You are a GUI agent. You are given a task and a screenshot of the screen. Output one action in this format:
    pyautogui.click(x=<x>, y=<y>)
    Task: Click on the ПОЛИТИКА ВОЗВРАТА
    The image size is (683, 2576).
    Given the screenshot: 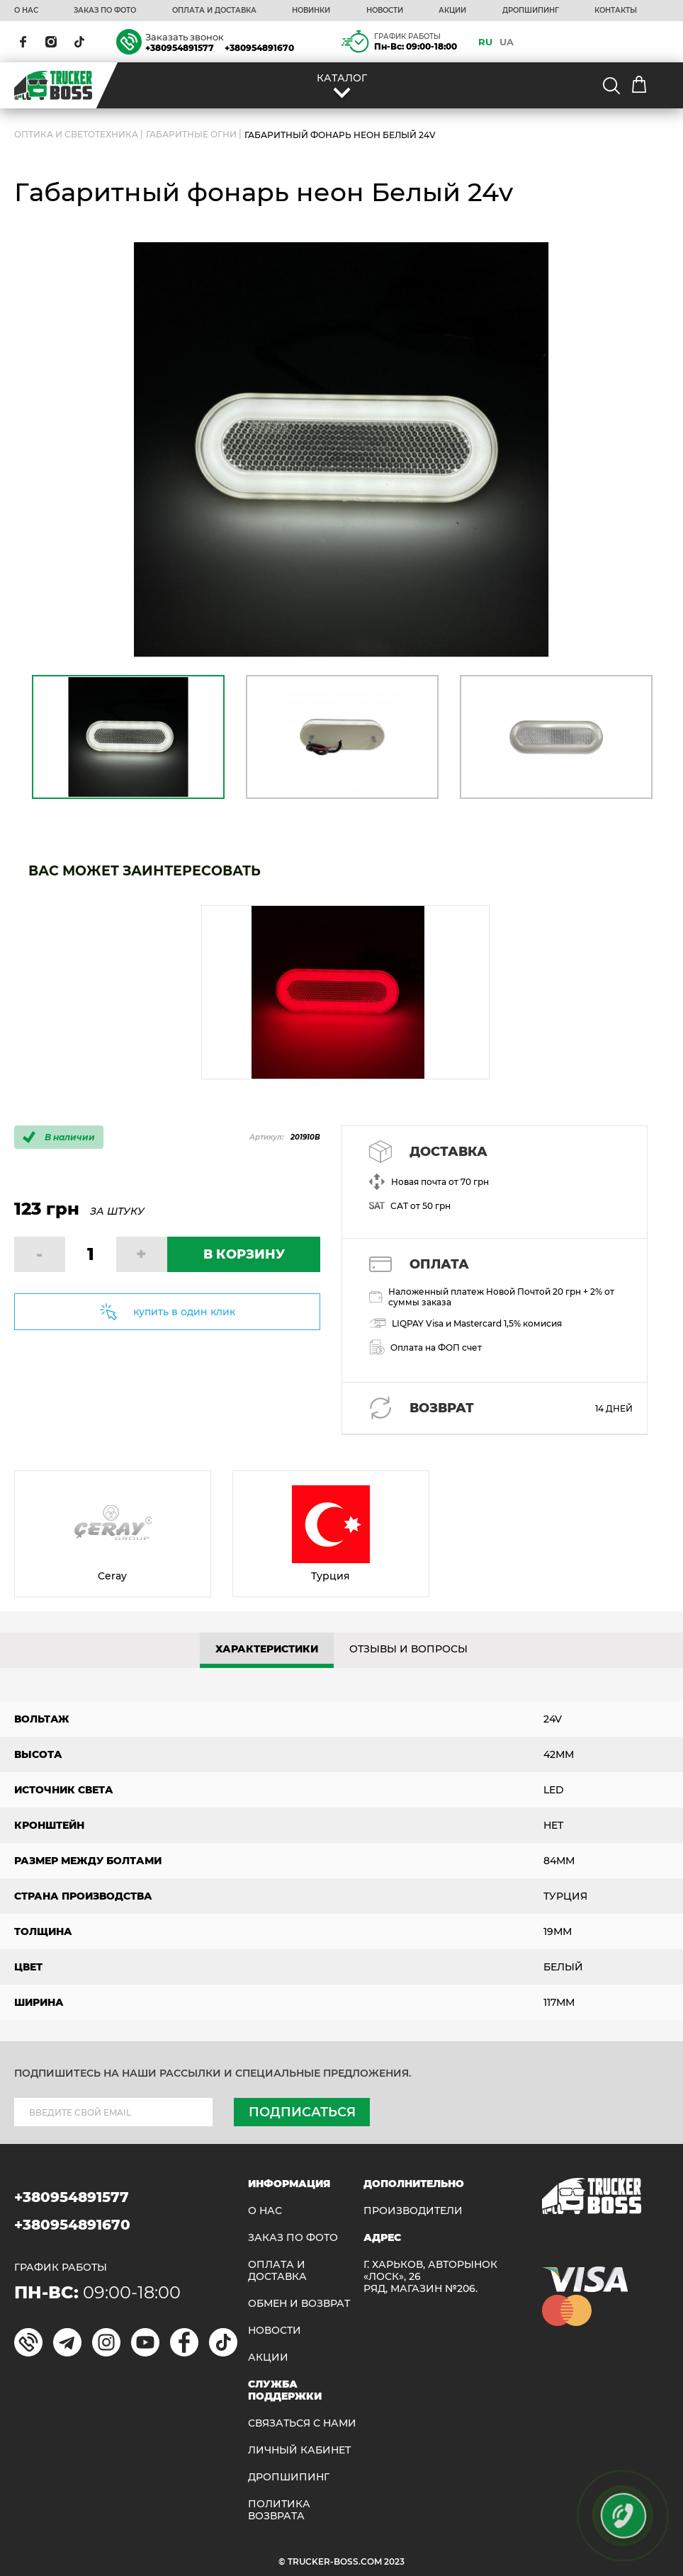 What is the action you would take?
    pyautogui.click(x=279, y=2510)
    